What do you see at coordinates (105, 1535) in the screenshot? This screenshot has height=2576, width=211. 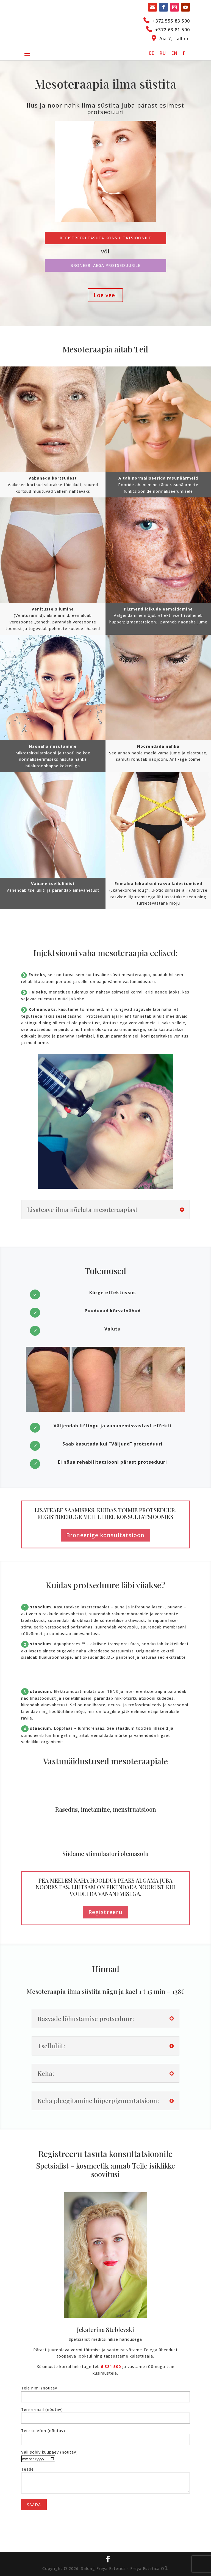 I see `Broneerige konsultatsioon` at bounding box center [105, 1535].